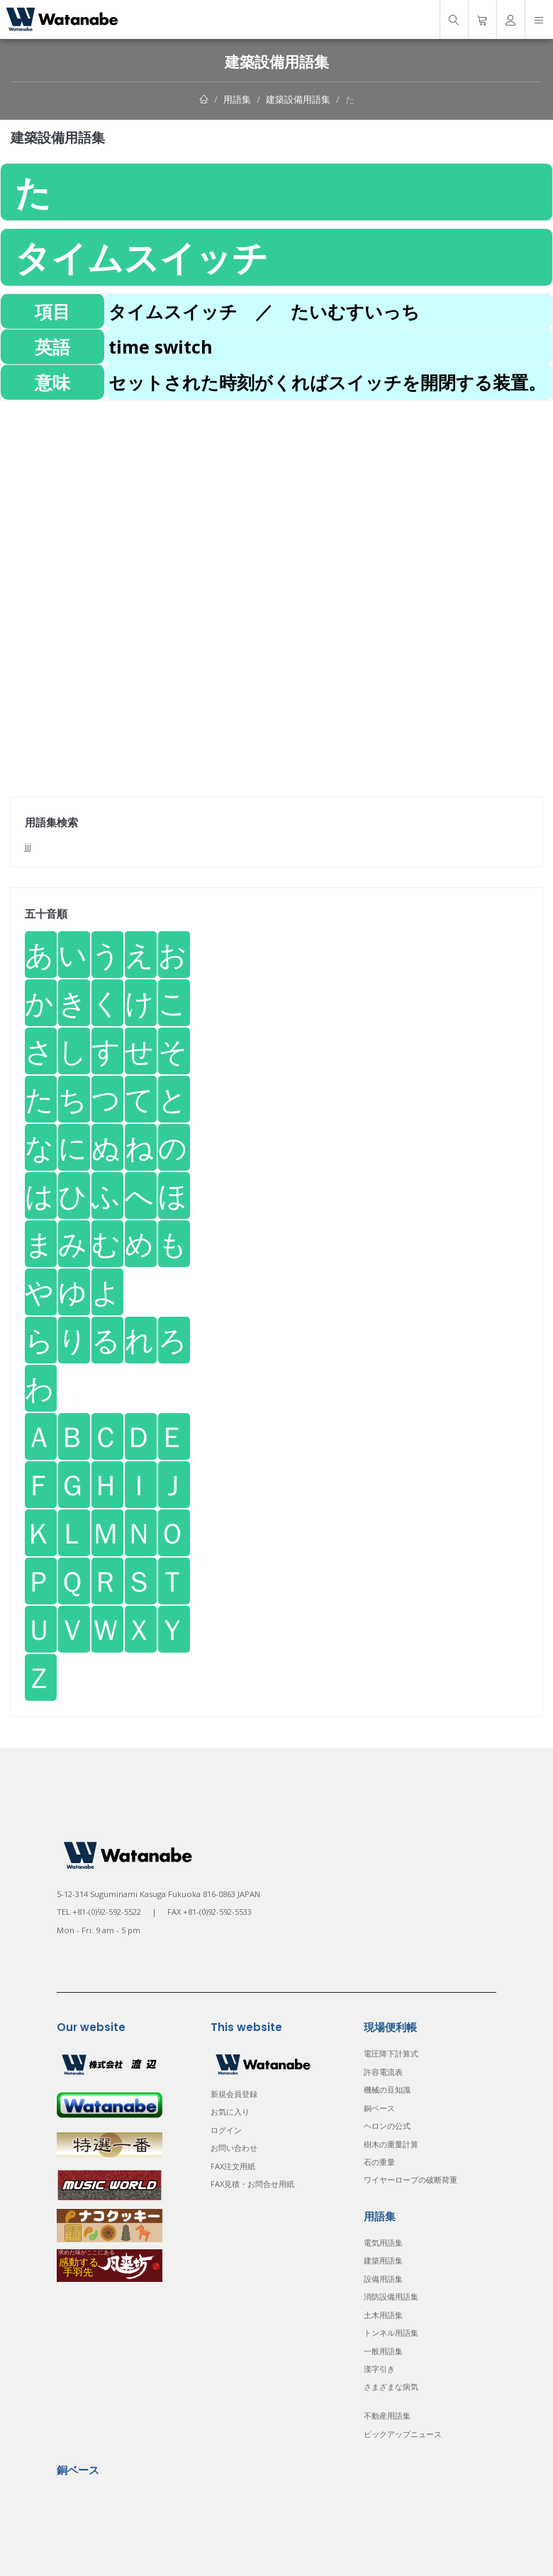  I want to click on FAX見積・お問合せ用紙, so click(252, 2183).